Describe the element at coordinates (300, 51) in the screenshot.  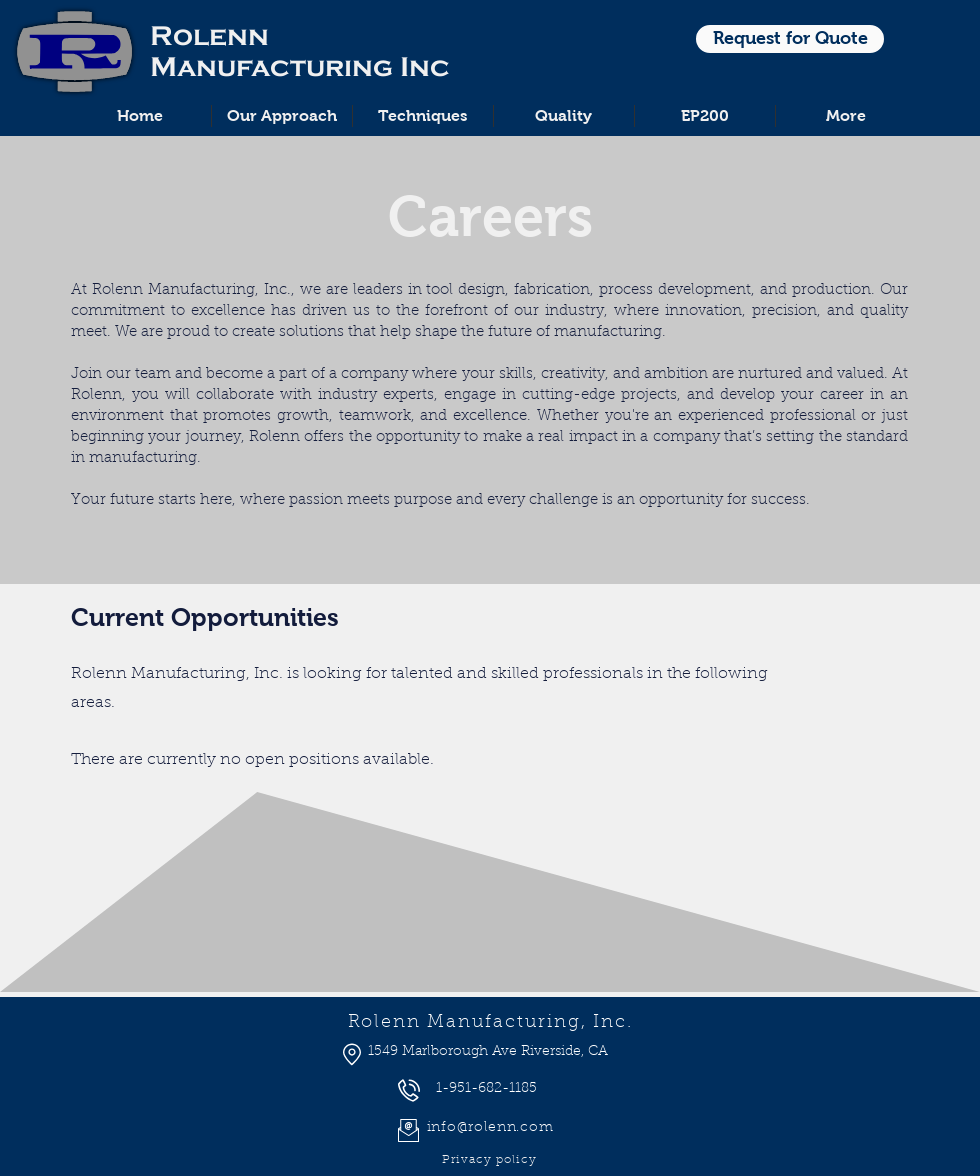
I see `Rolenn Manufacturing Inc` at that location.